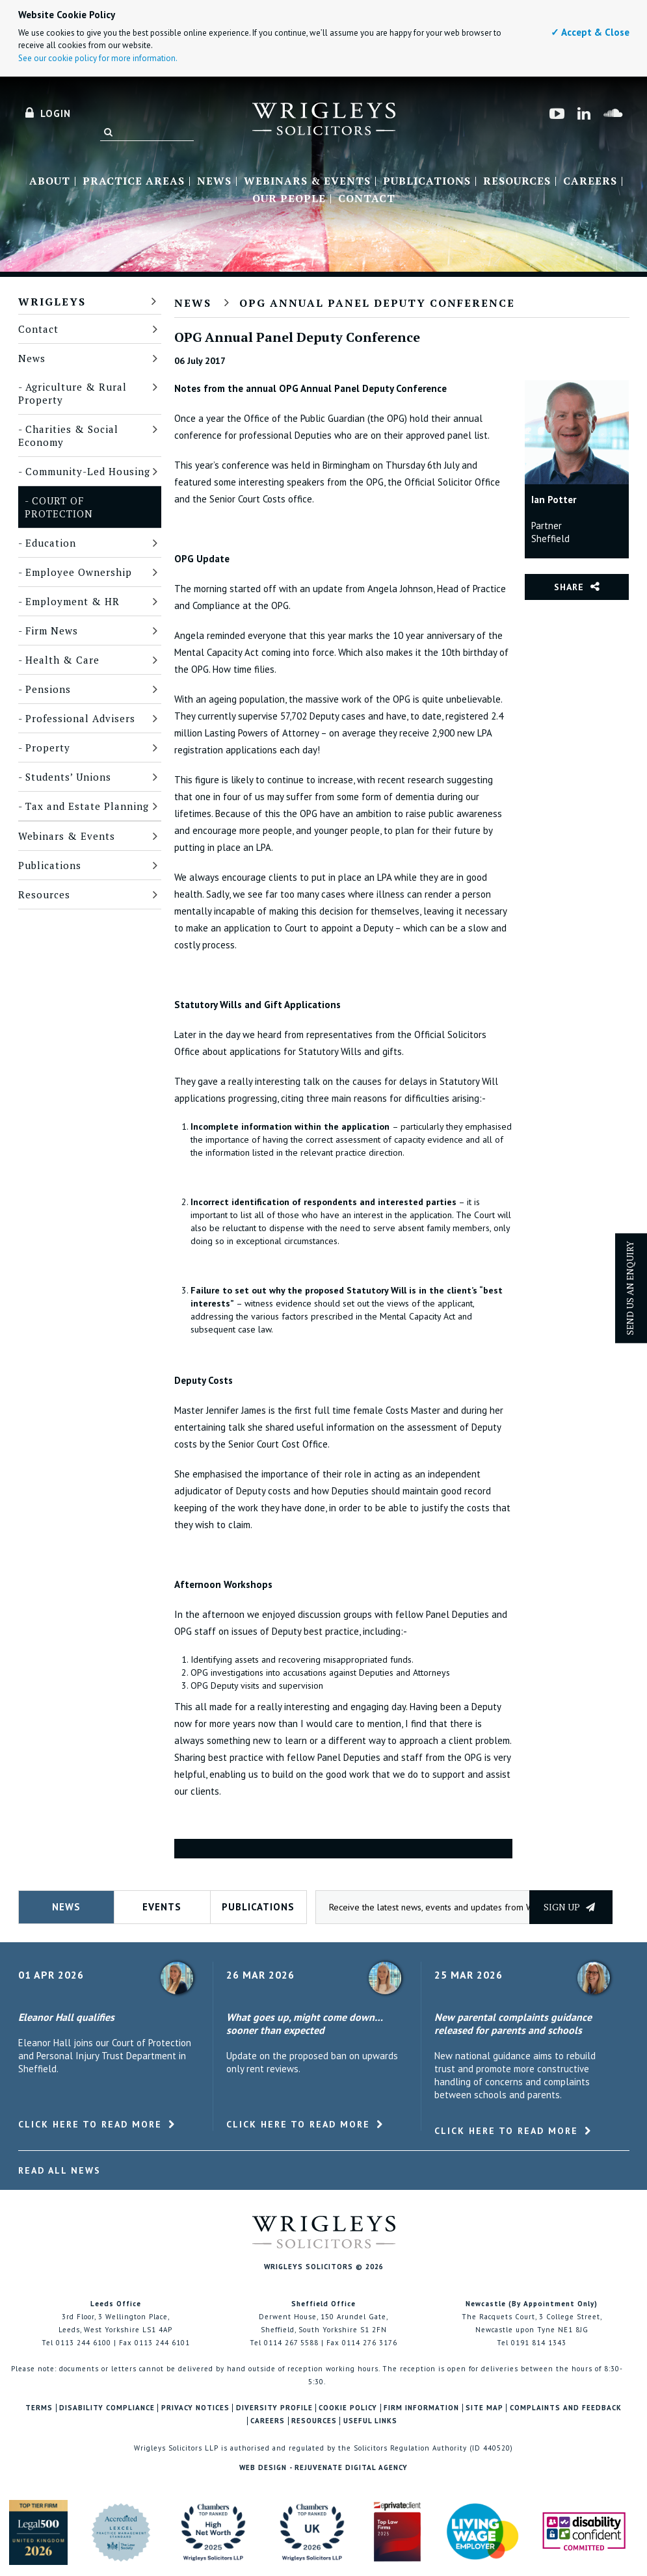 Image resolution: width=647 pixels, height=2576 pixels. I want to click on Employment & HR, so click(72, 601).